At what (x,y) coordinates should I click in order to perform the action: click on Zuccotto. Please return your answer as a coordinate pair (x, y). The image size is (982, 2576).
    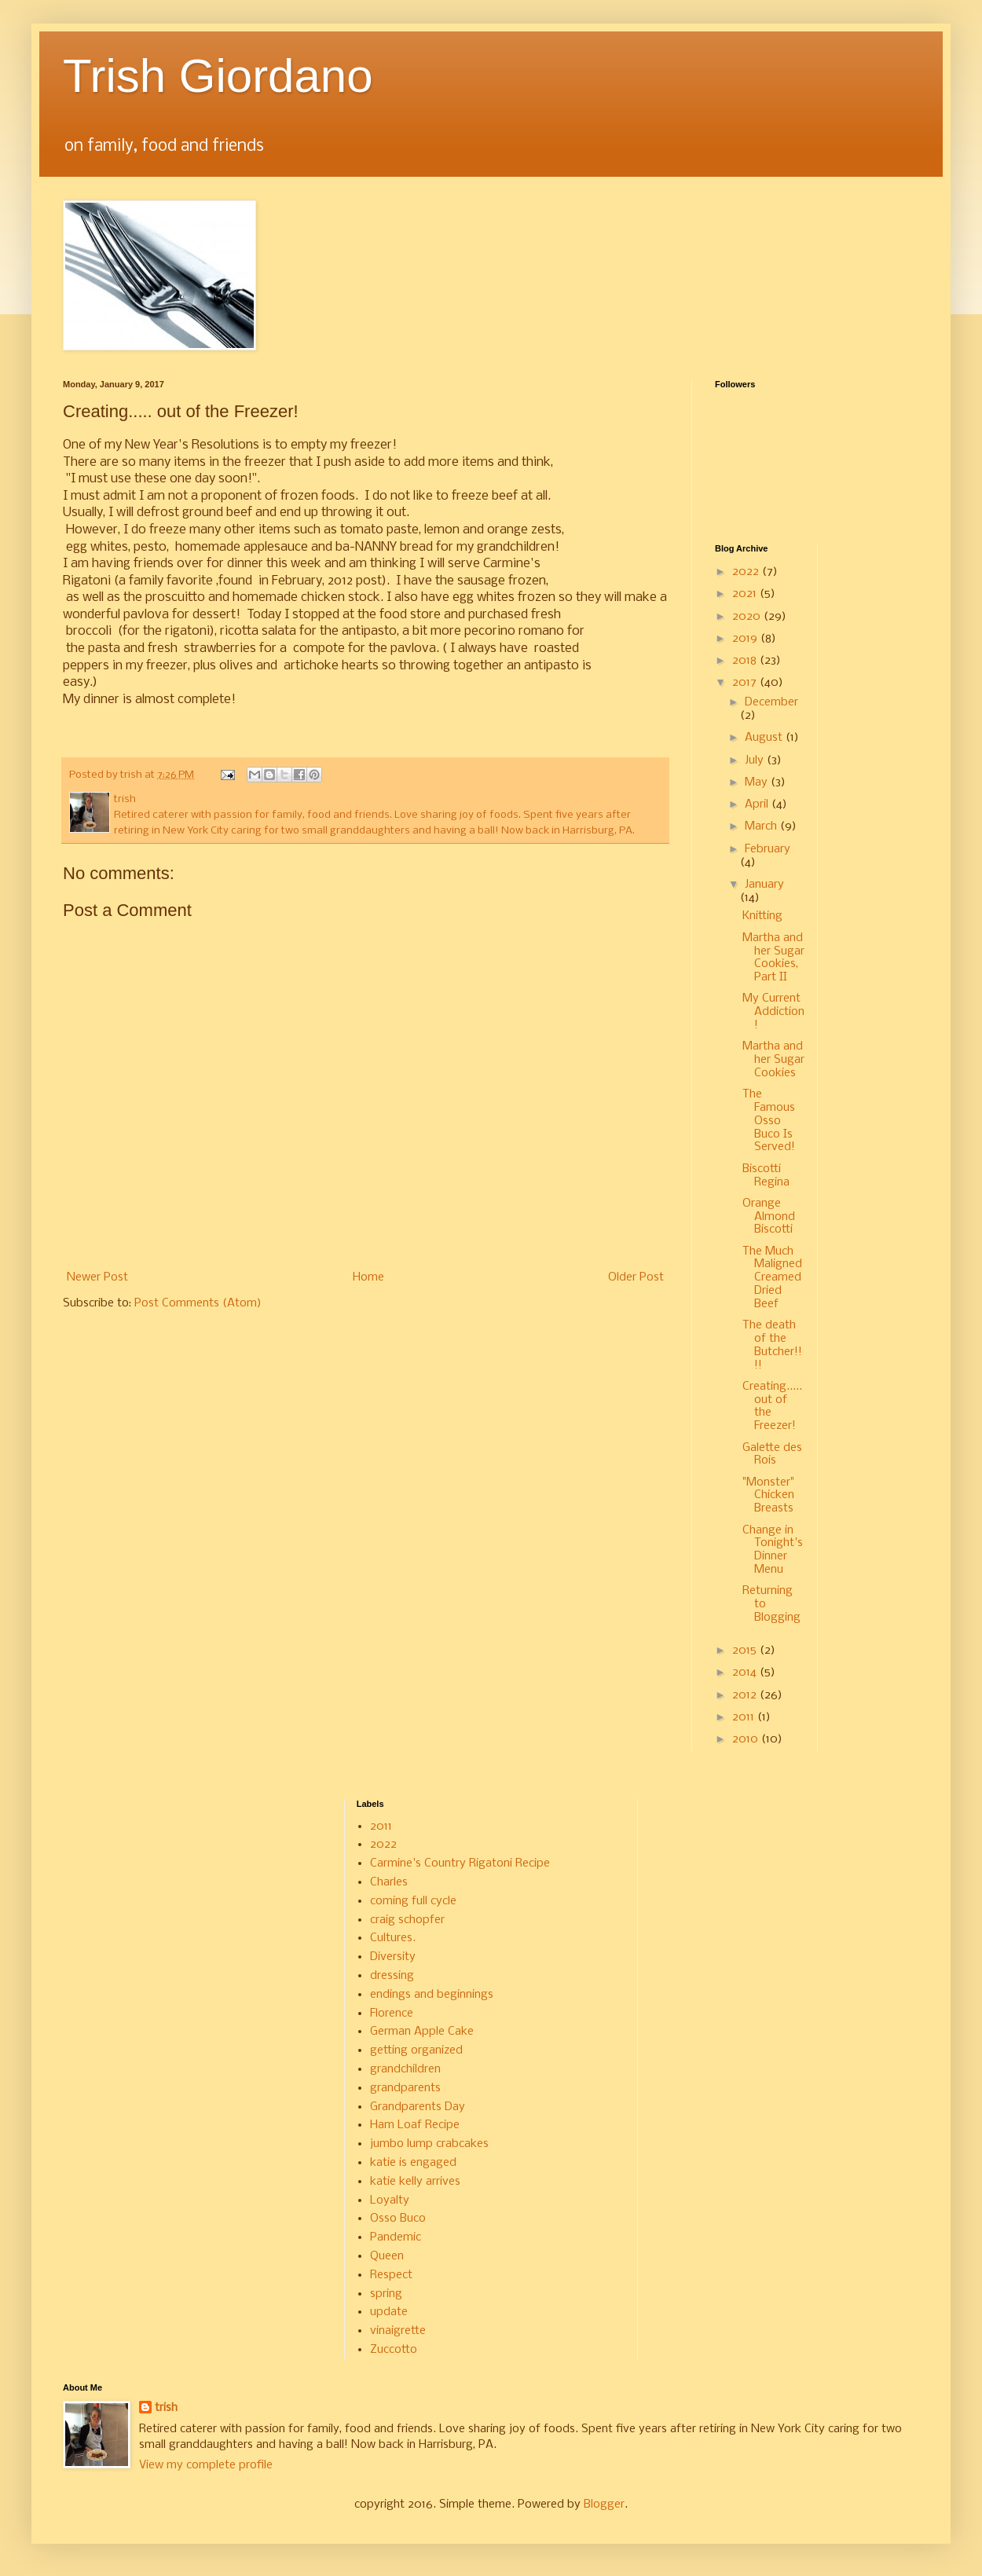
    Looking at the image, I should click on (393, 2349).